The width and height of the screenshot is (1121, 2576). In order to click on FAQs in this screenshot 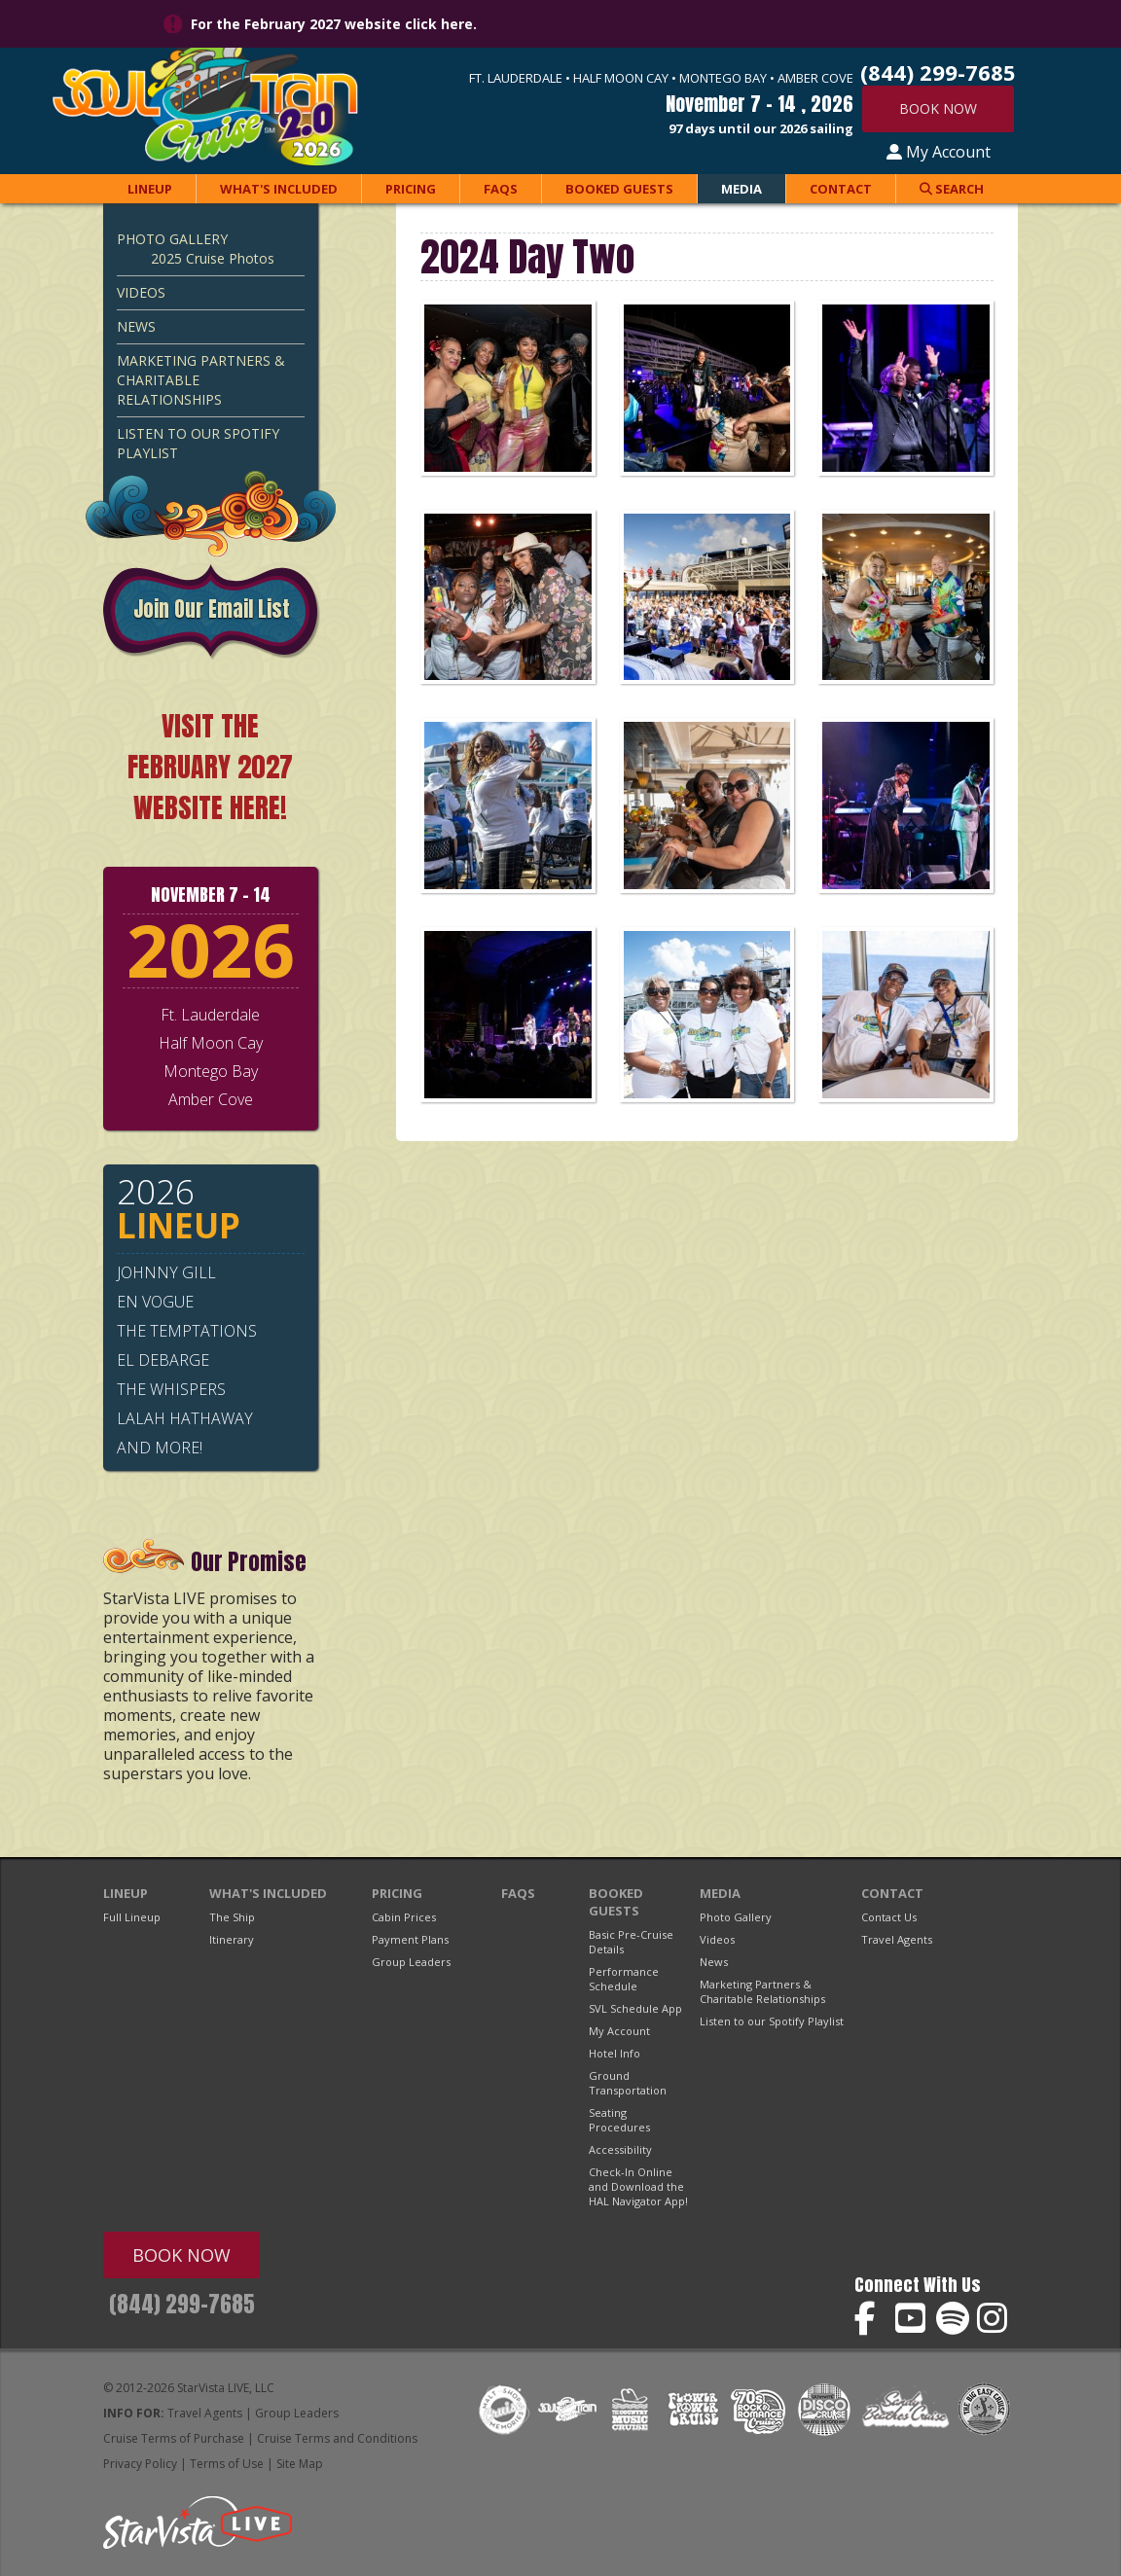, I will do `click(501, 188)`.